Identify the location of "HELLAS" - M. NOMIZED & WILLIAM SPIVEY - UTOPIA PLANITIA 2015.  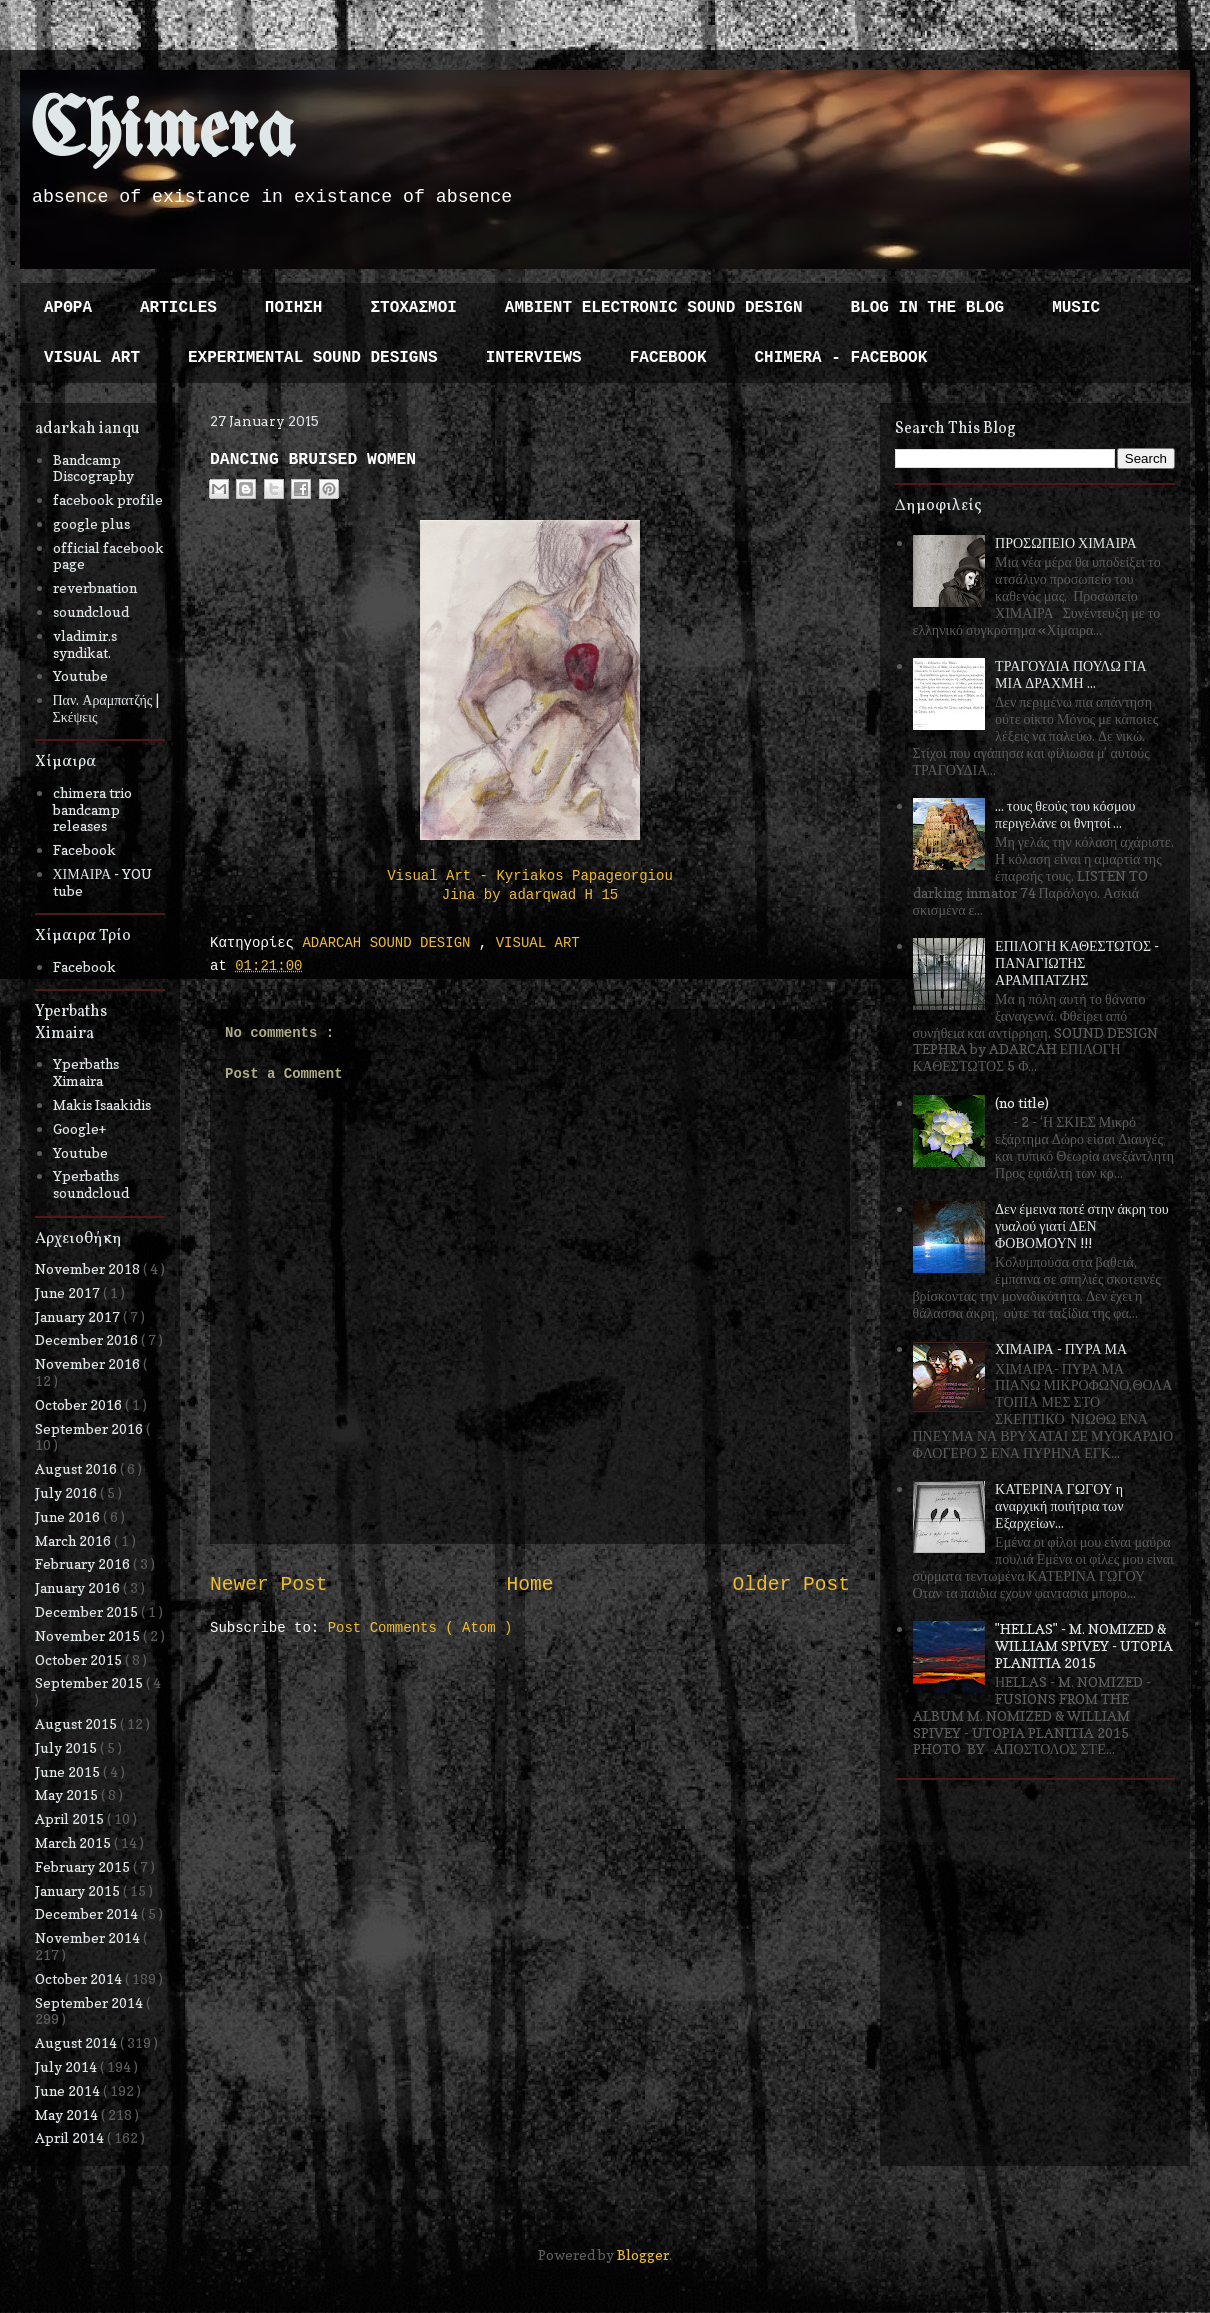
(1084, 1645).